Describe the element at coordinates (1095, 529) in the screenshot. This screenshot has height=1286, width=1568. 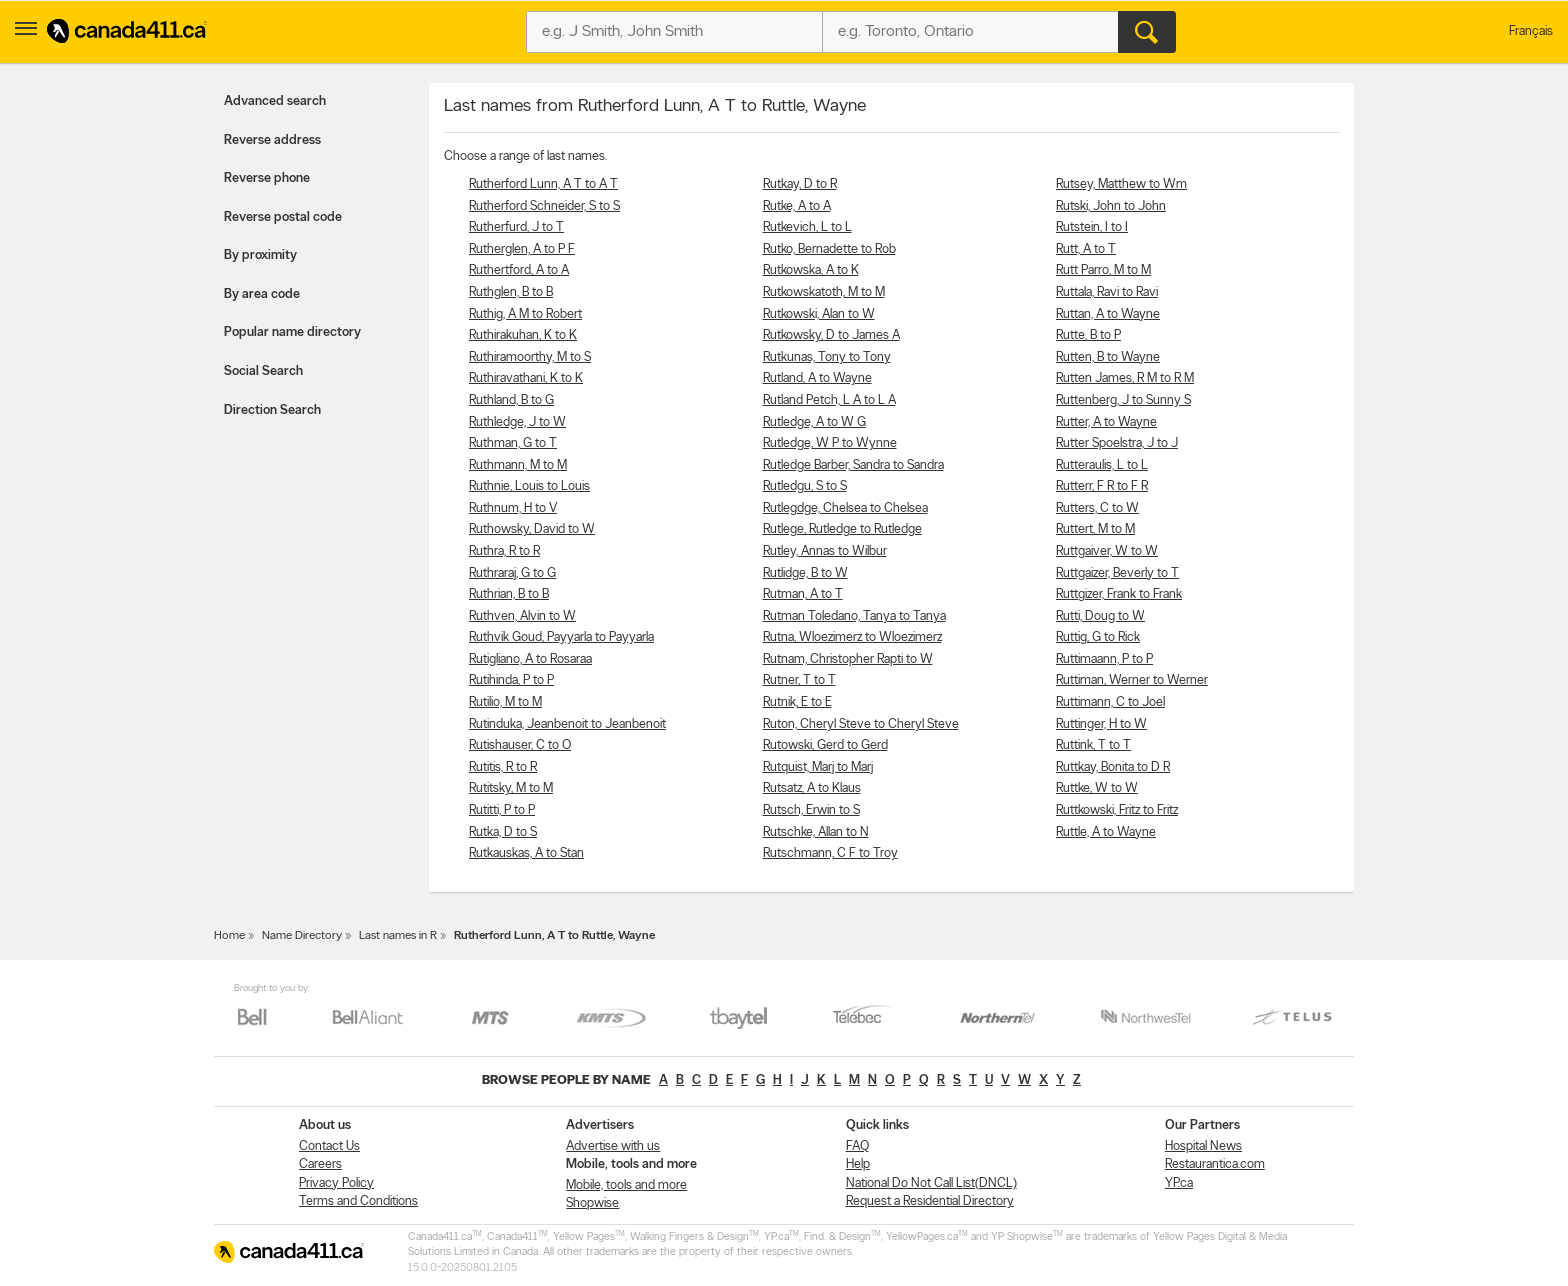
I see `Ruttert, M to M` at that location.